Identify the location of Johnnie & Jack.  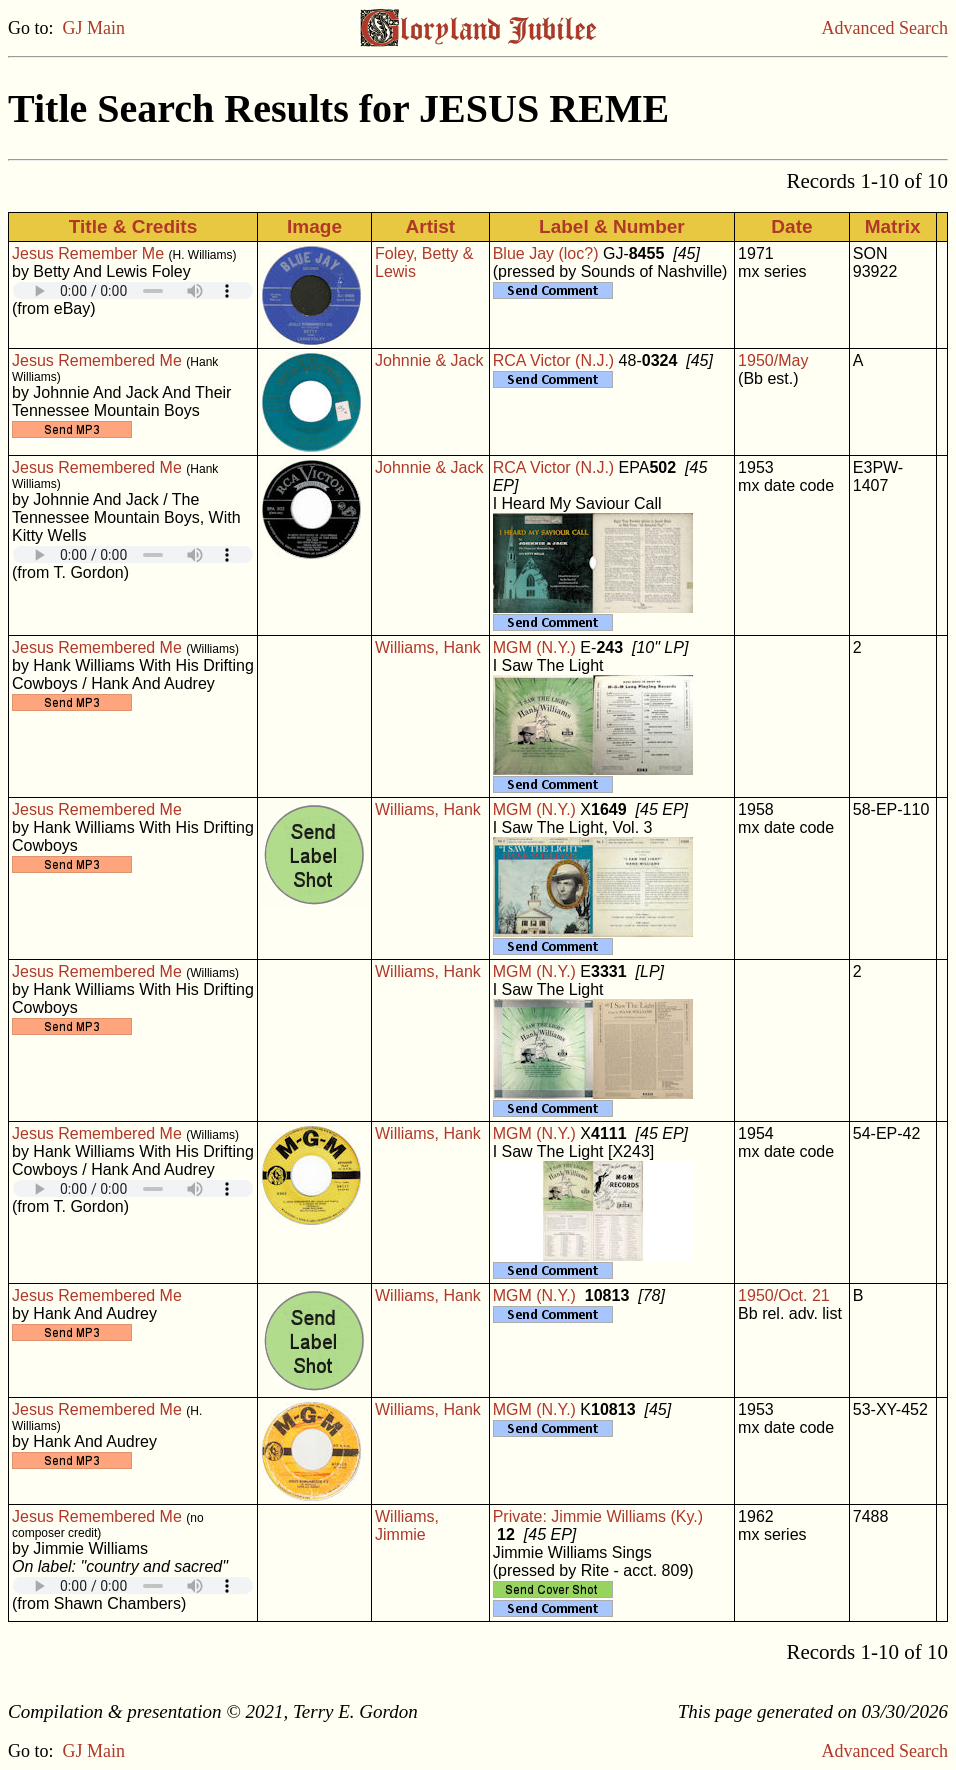
(429, 360).